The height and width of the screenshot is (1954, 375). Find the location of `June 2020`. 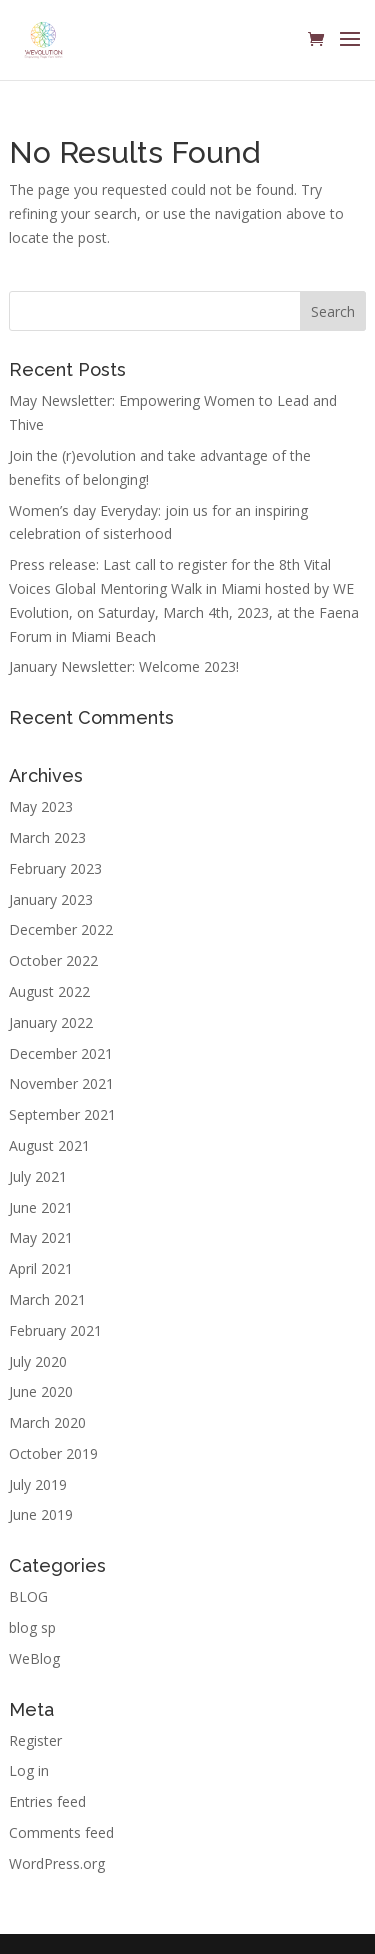

June 2020 is located at coordinates (41, 1391).